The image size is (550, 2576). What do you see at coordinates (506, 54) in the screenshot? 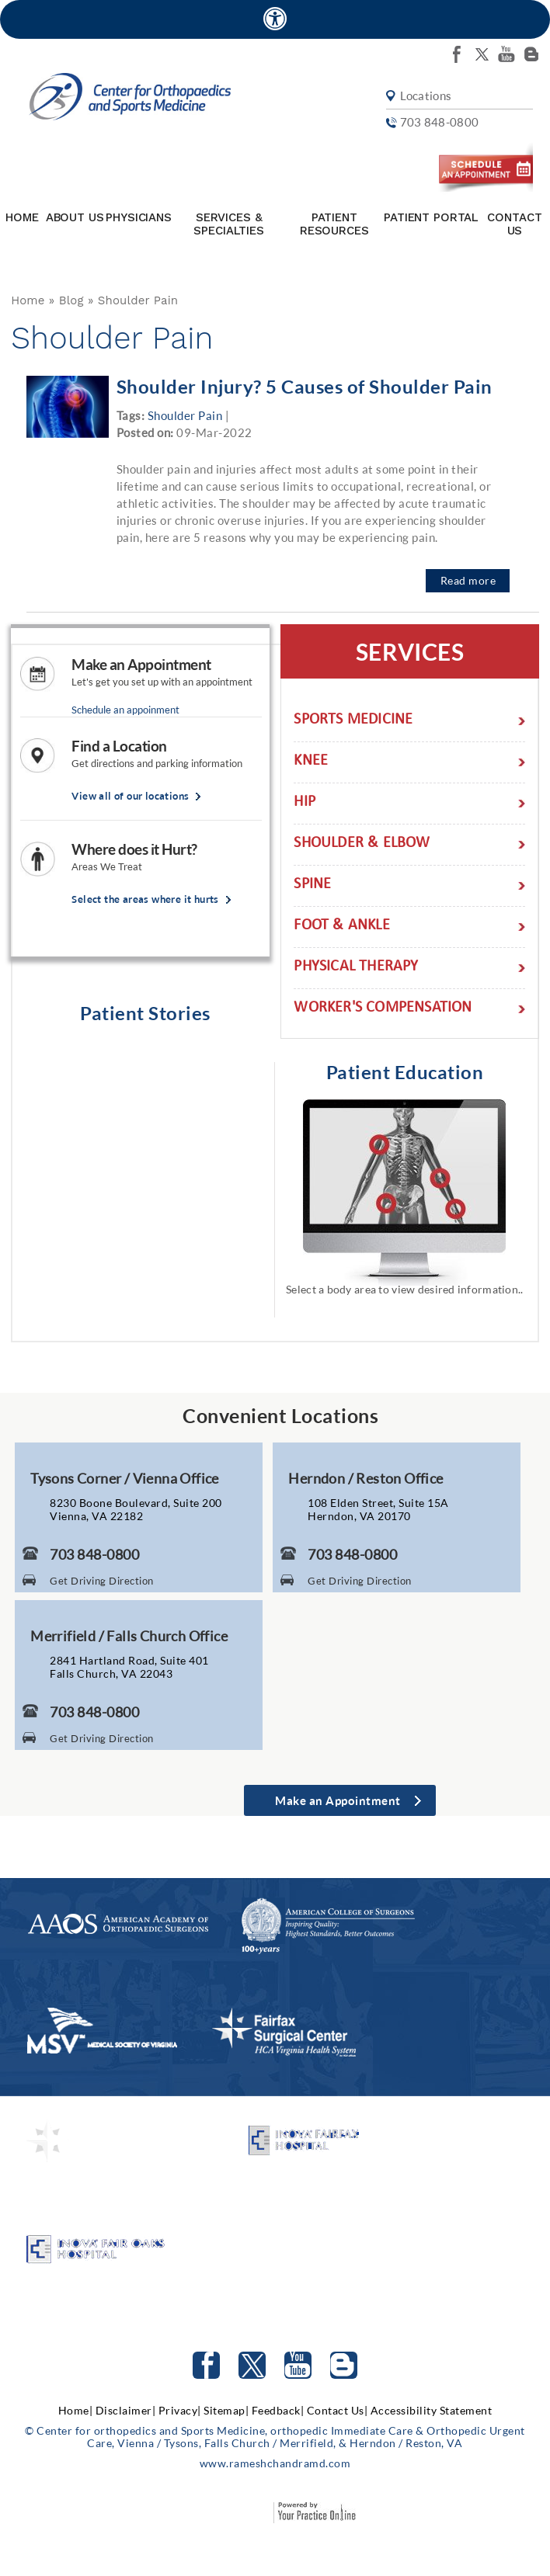
I see `[Subscribe Center for orthopedics and Sports Medicine on youtube]` at bounding box center [506, 54].